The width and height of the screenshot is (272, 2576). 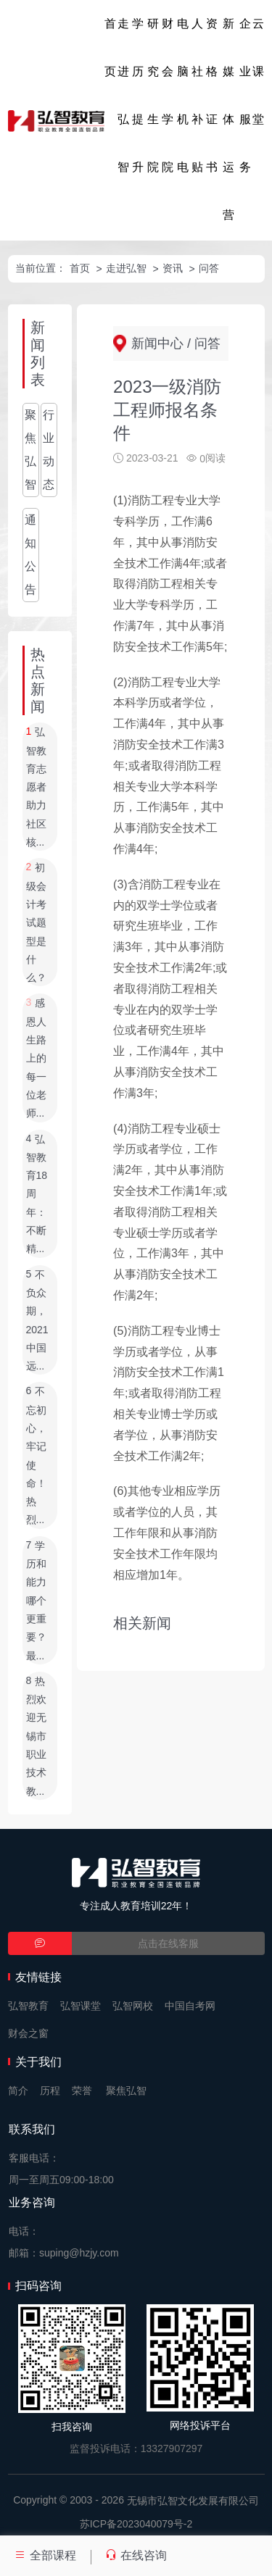 What do you see at coordinates (45, 2555) in the screenshot?
I see `全部课程` at bounding box center [45, 2555].